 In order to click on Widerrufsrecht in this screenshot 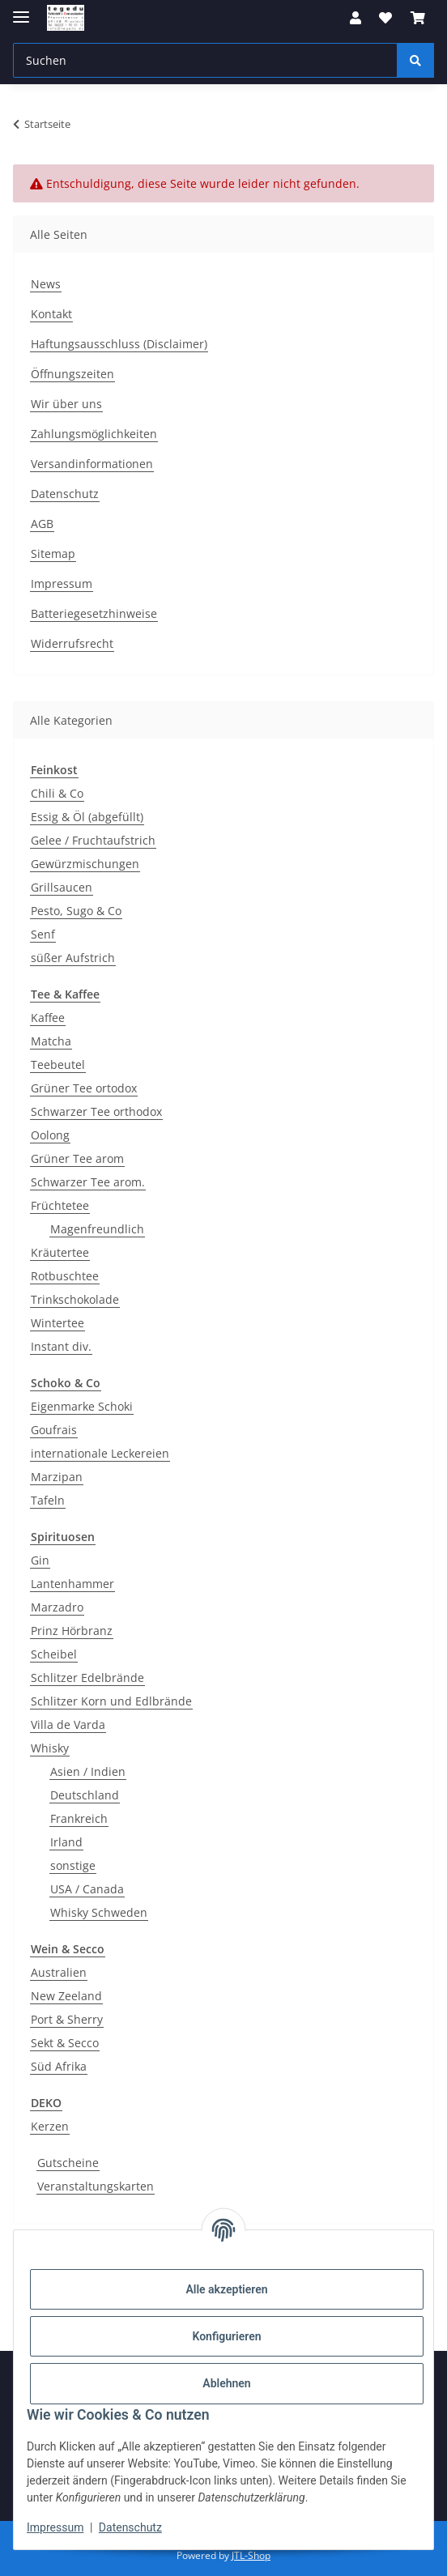, I will do `click(72, 643)`.